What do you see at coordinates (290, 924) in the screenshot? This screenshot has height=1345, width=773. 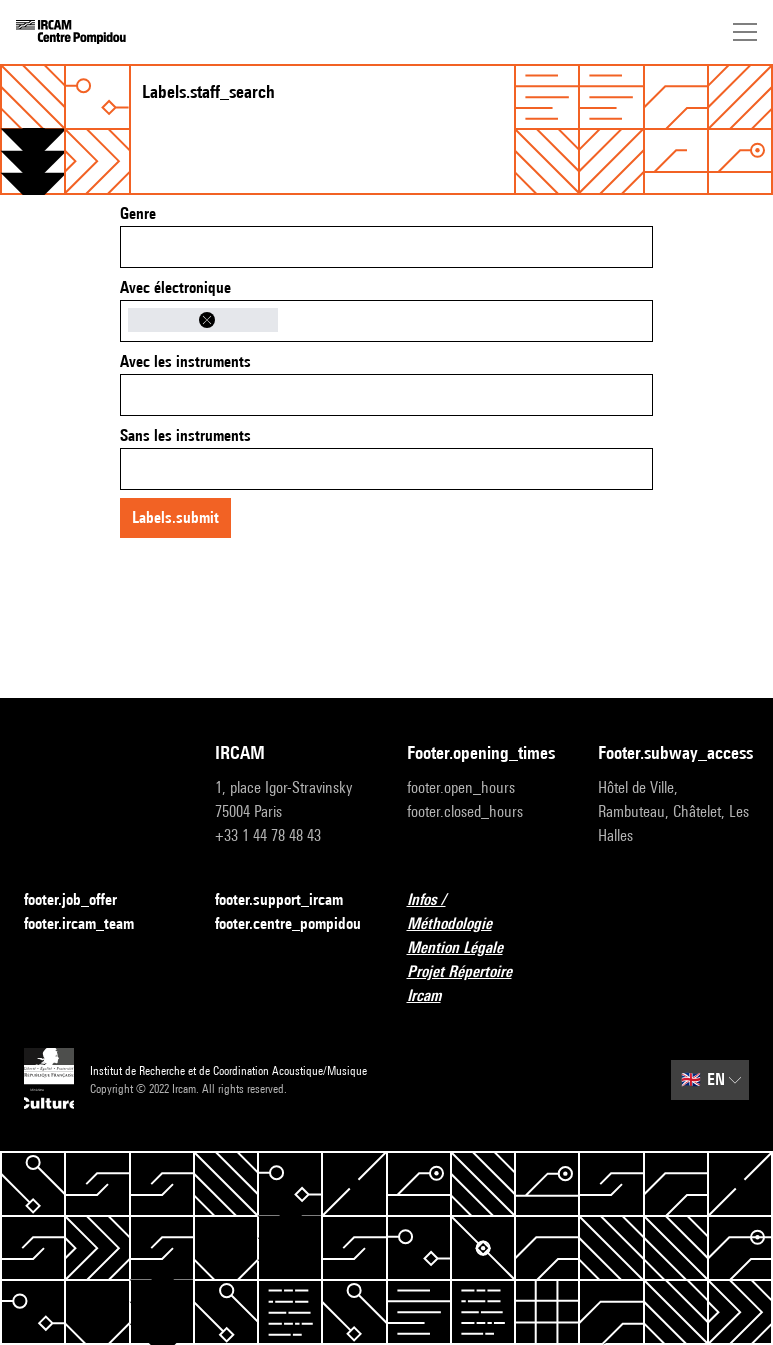 I see `footer.centre_pompidou` at bounding box center [290, 924].